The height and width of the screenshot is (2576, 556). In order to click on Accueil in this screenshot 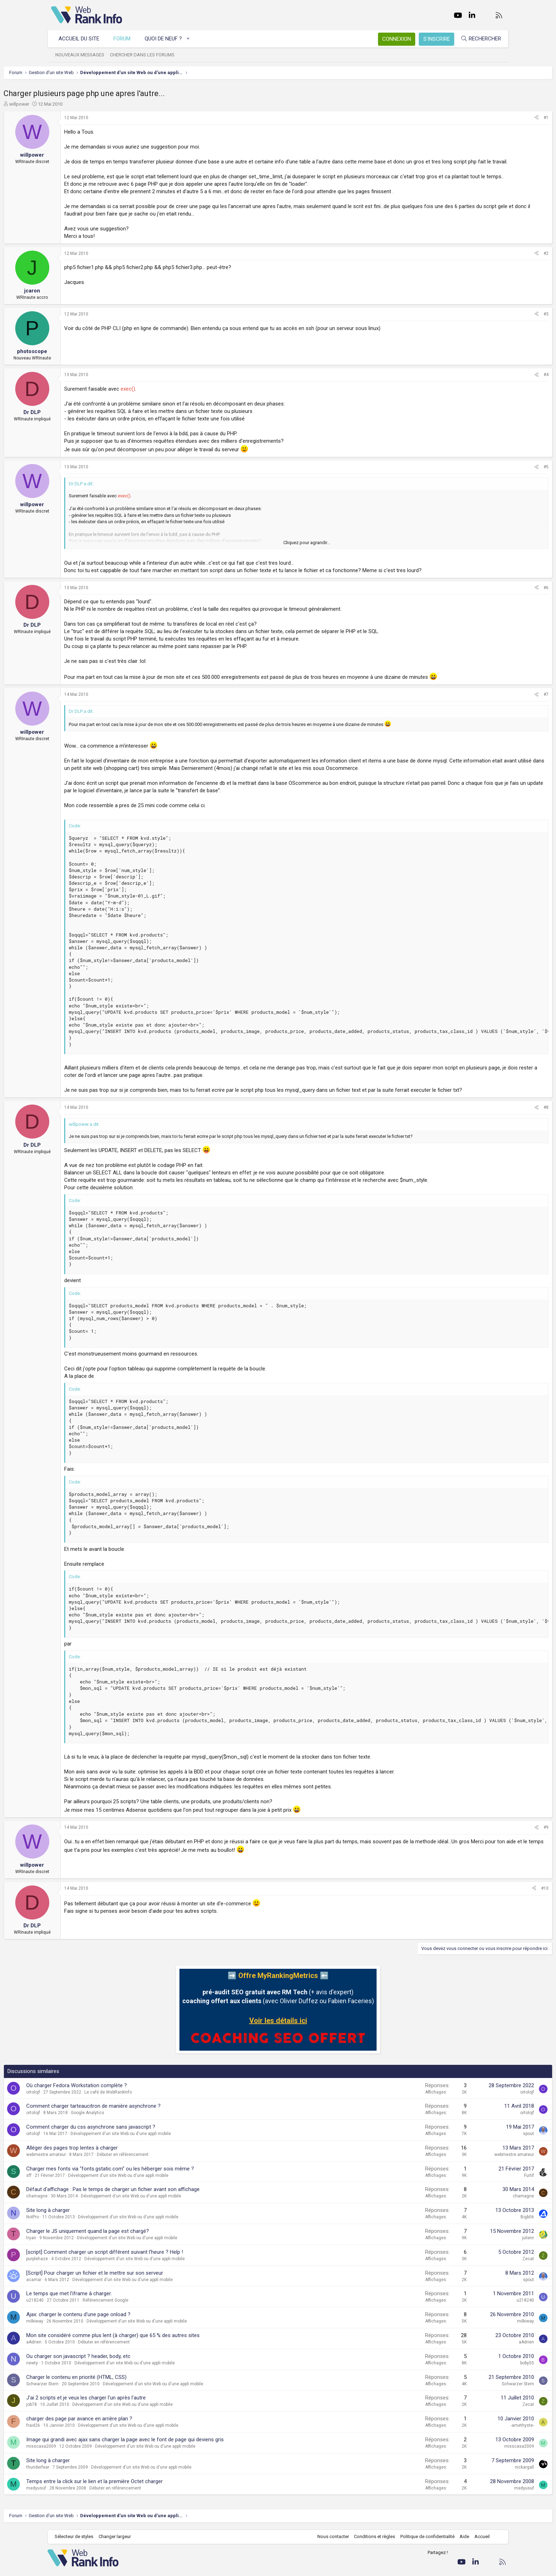, I will do `click(478, 2566)`.